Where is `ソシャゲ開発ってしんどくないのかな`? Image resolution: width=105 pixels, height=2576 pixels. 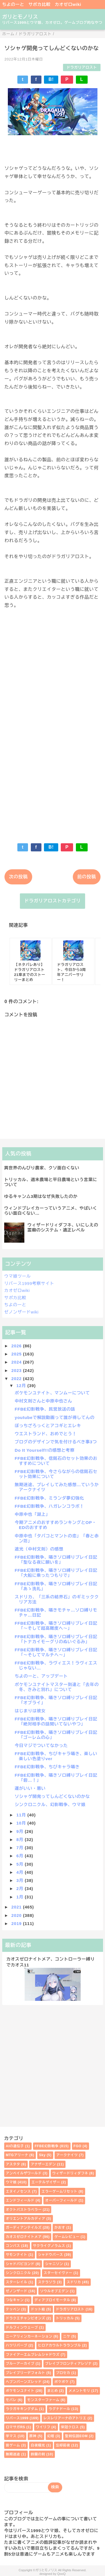 ソシャゲ開発ってしんどくないのかな is located at coordinates (52, 1796).